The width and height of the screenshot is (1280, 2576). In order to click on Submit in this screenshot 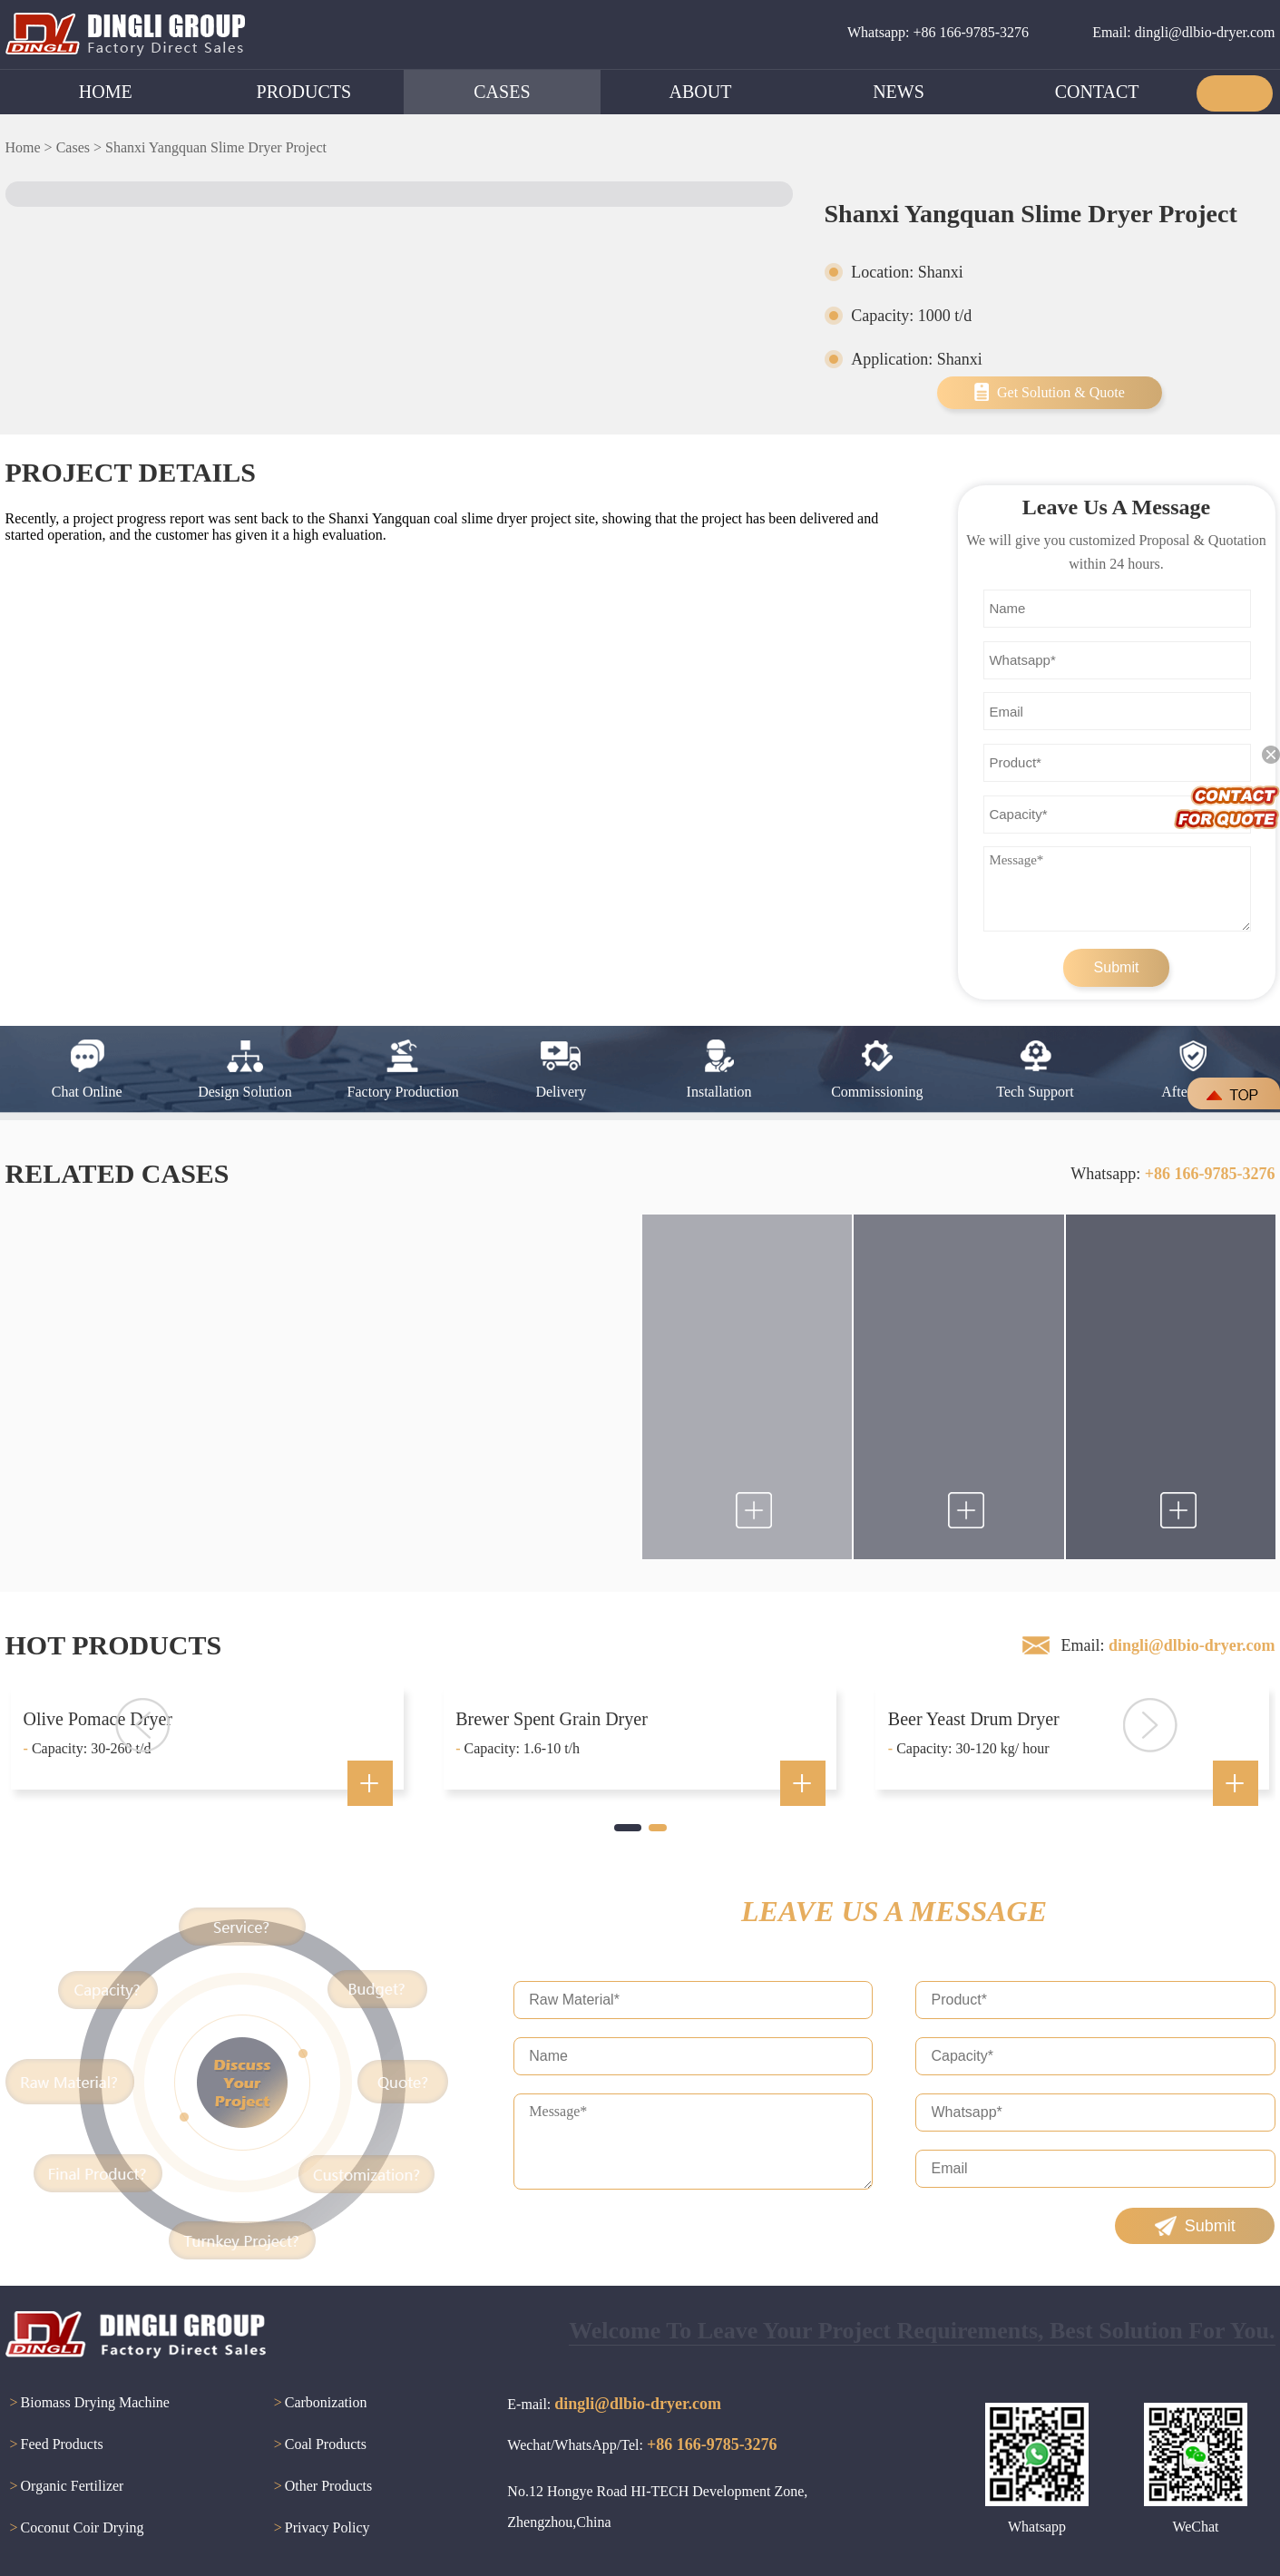, I will do `click(1116, 967)`.